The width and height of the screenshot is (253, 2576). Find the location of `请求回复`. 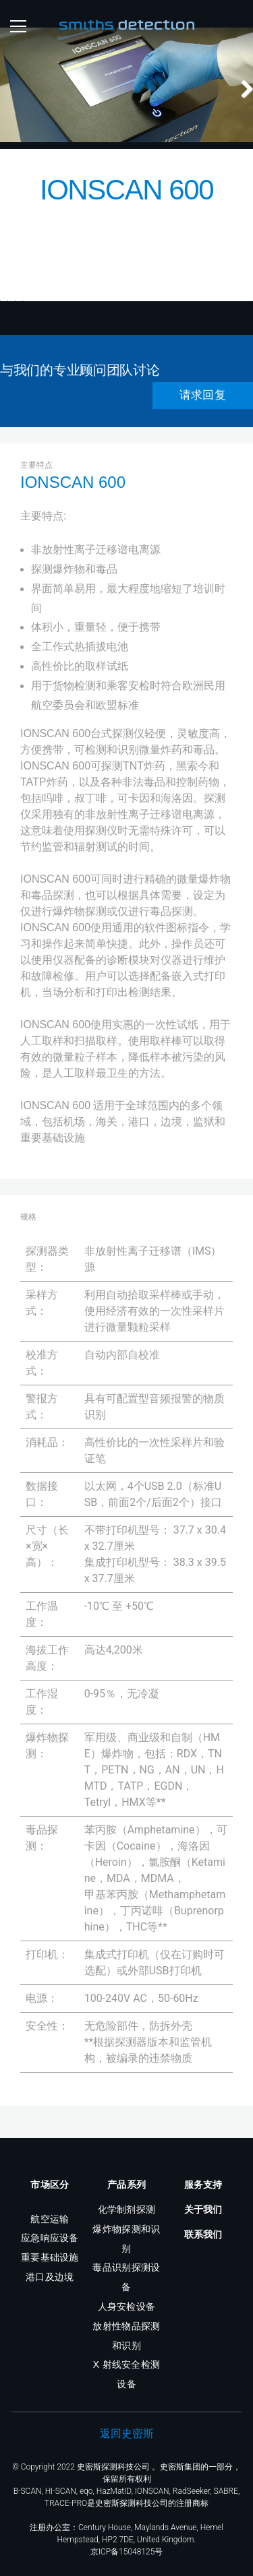

请求回复 is located at coordinates (202, 421).